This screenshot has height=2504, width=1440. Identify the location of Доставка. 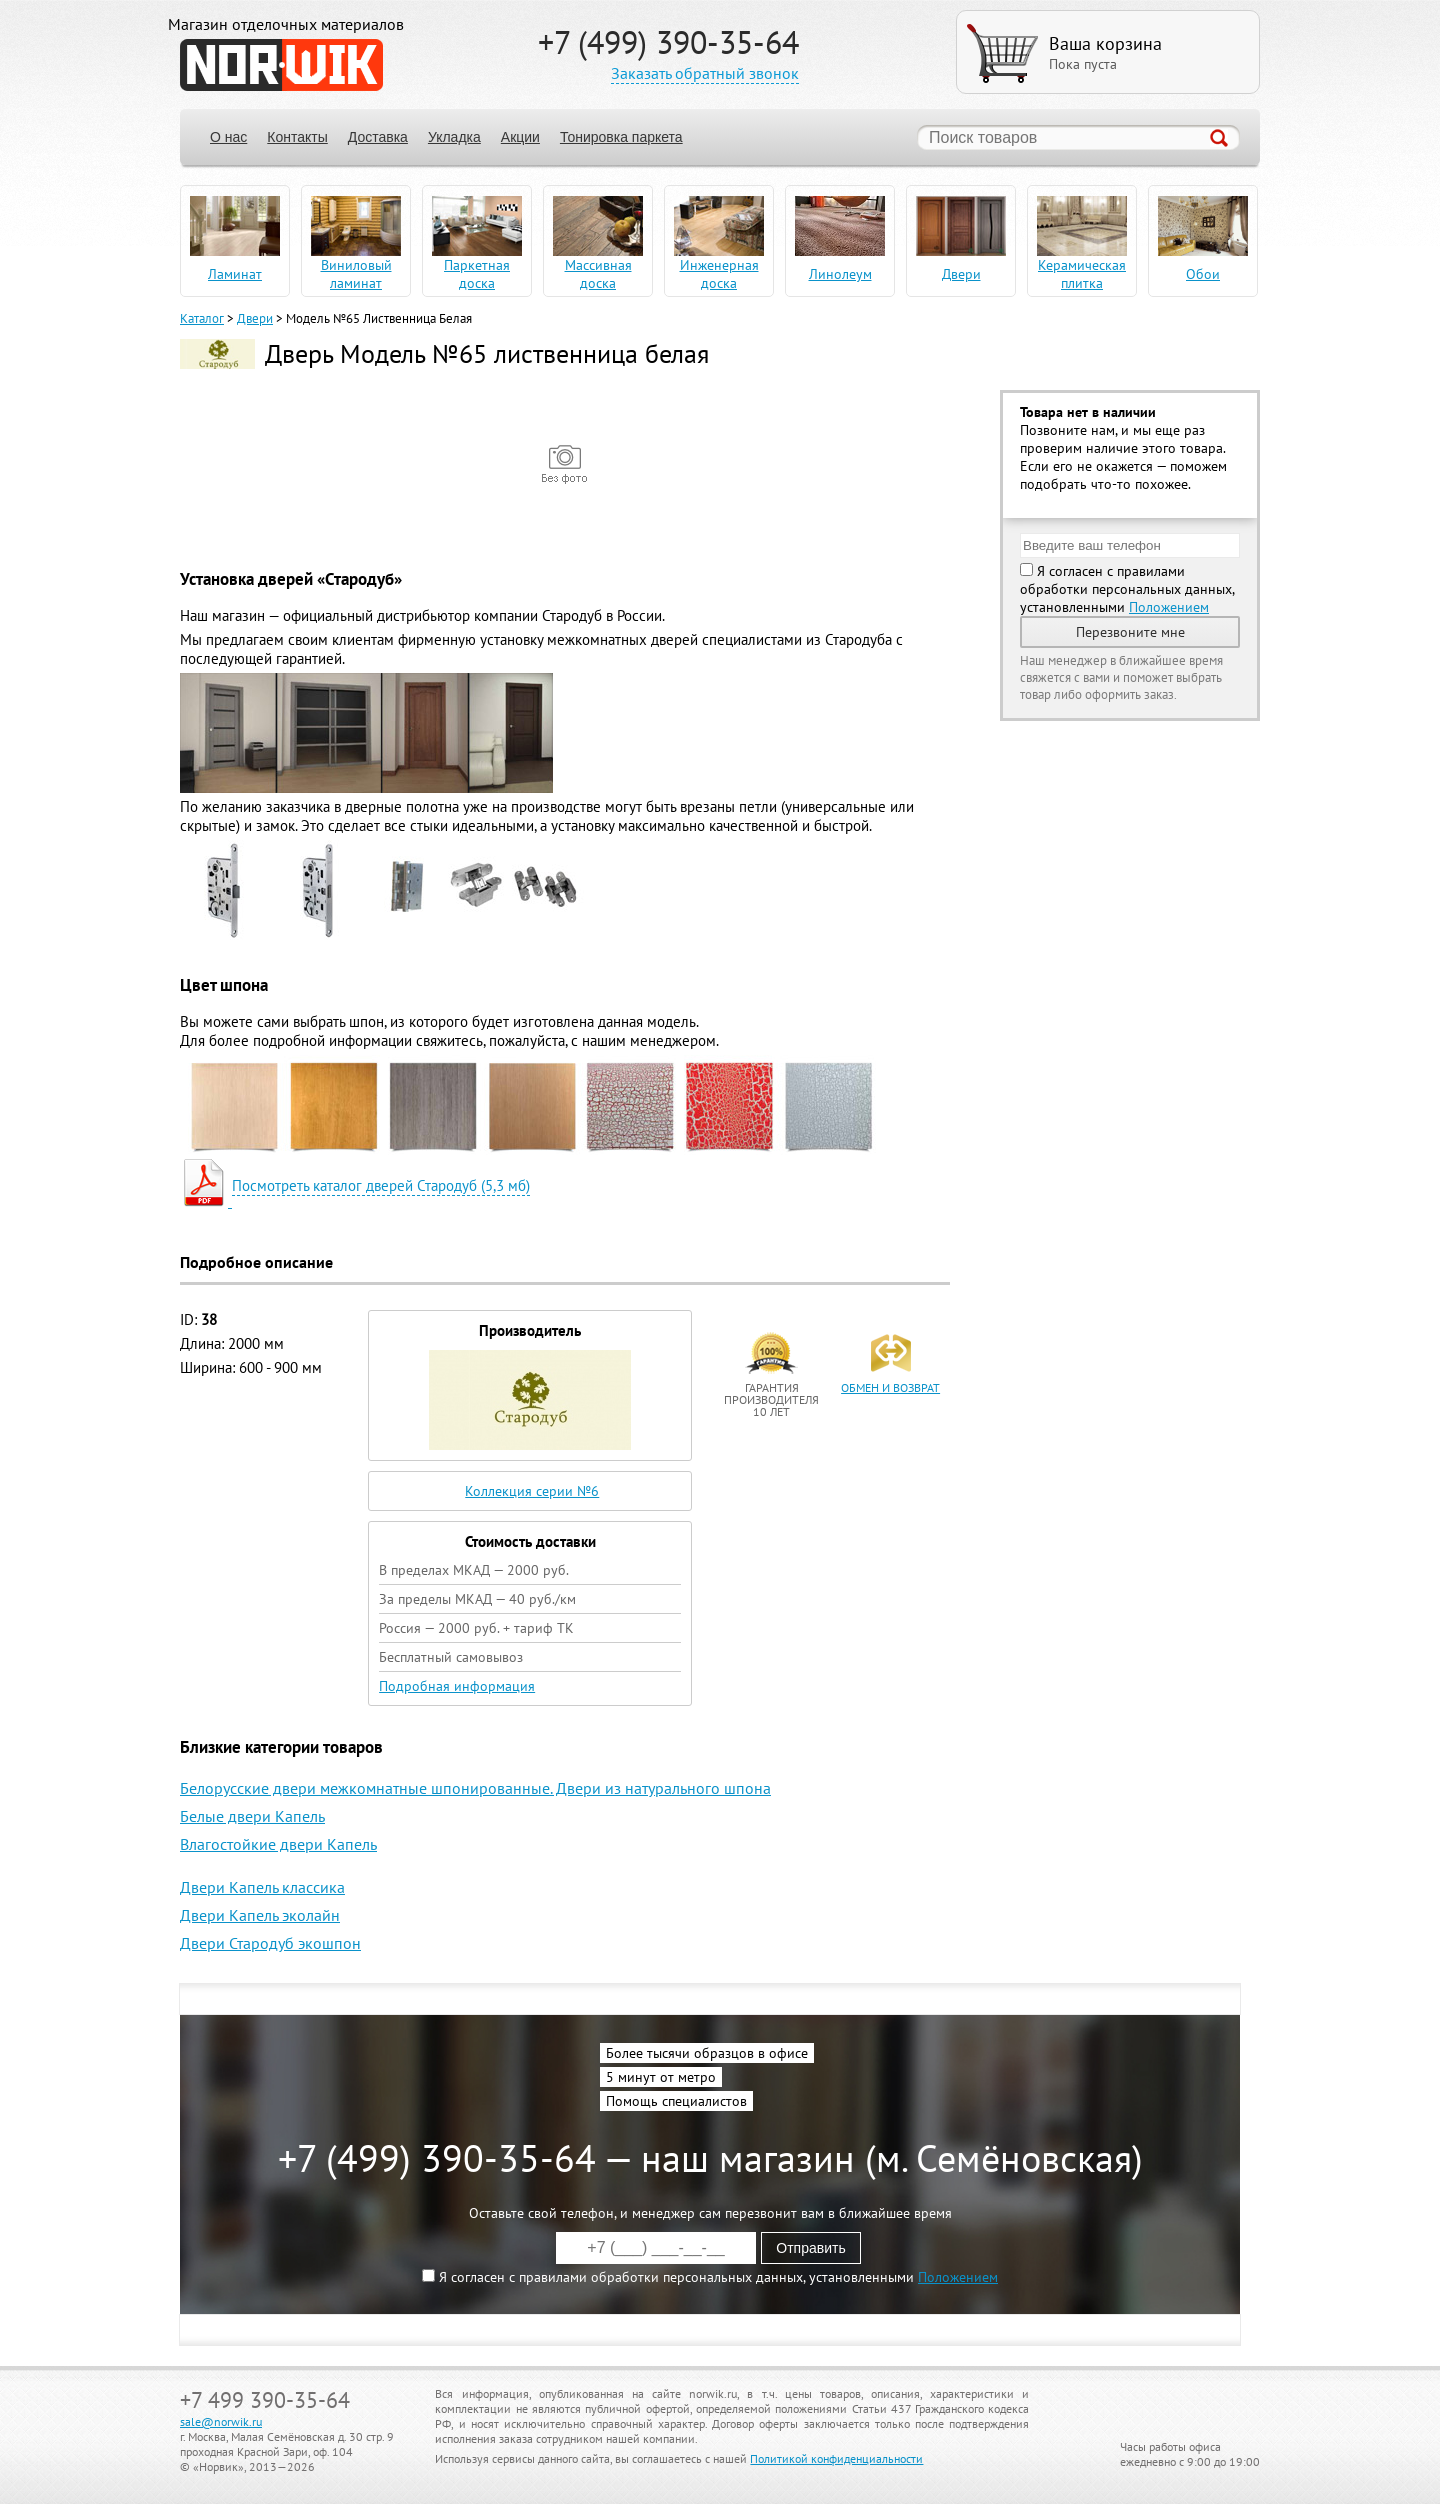
(378, 137).